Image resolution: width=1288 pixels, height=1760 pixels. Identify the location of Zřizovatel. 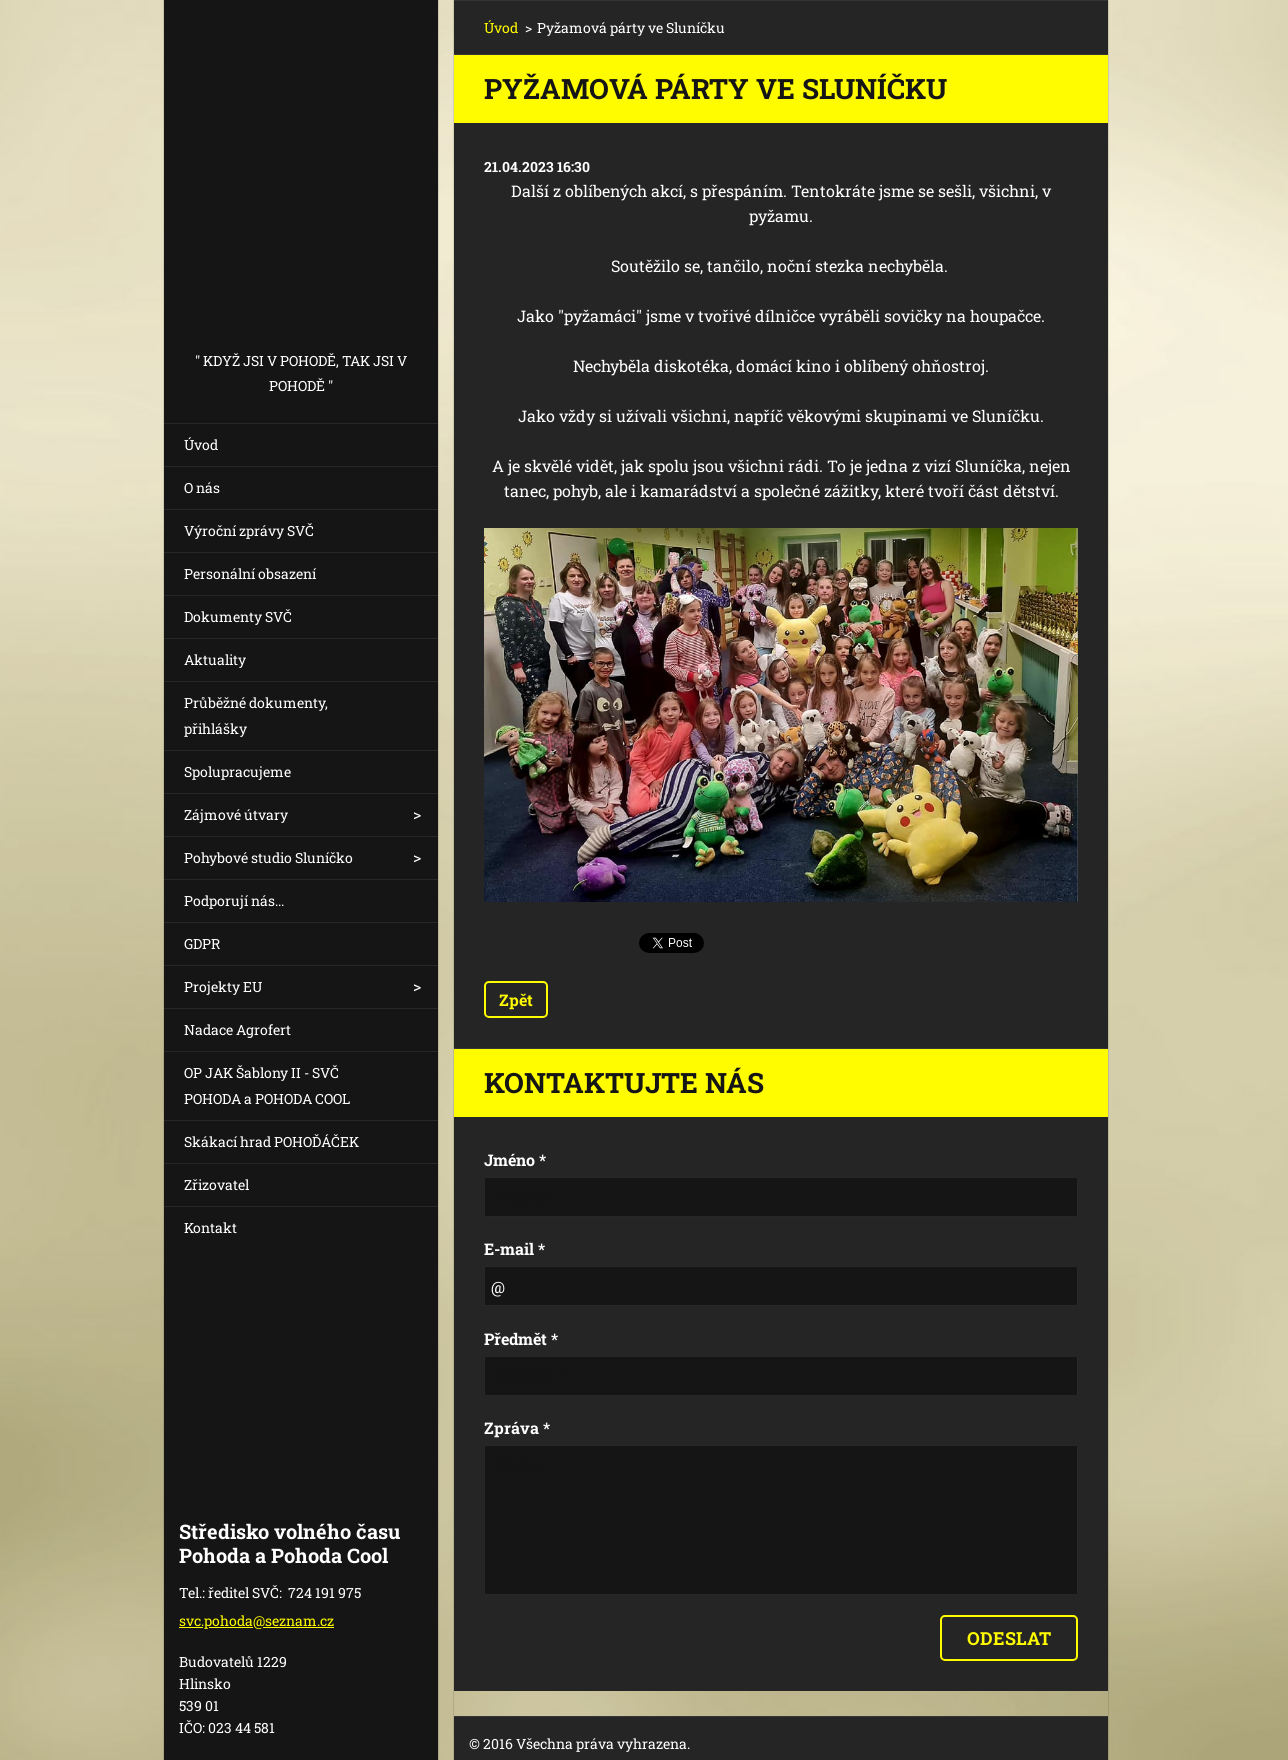
(216, 1184).